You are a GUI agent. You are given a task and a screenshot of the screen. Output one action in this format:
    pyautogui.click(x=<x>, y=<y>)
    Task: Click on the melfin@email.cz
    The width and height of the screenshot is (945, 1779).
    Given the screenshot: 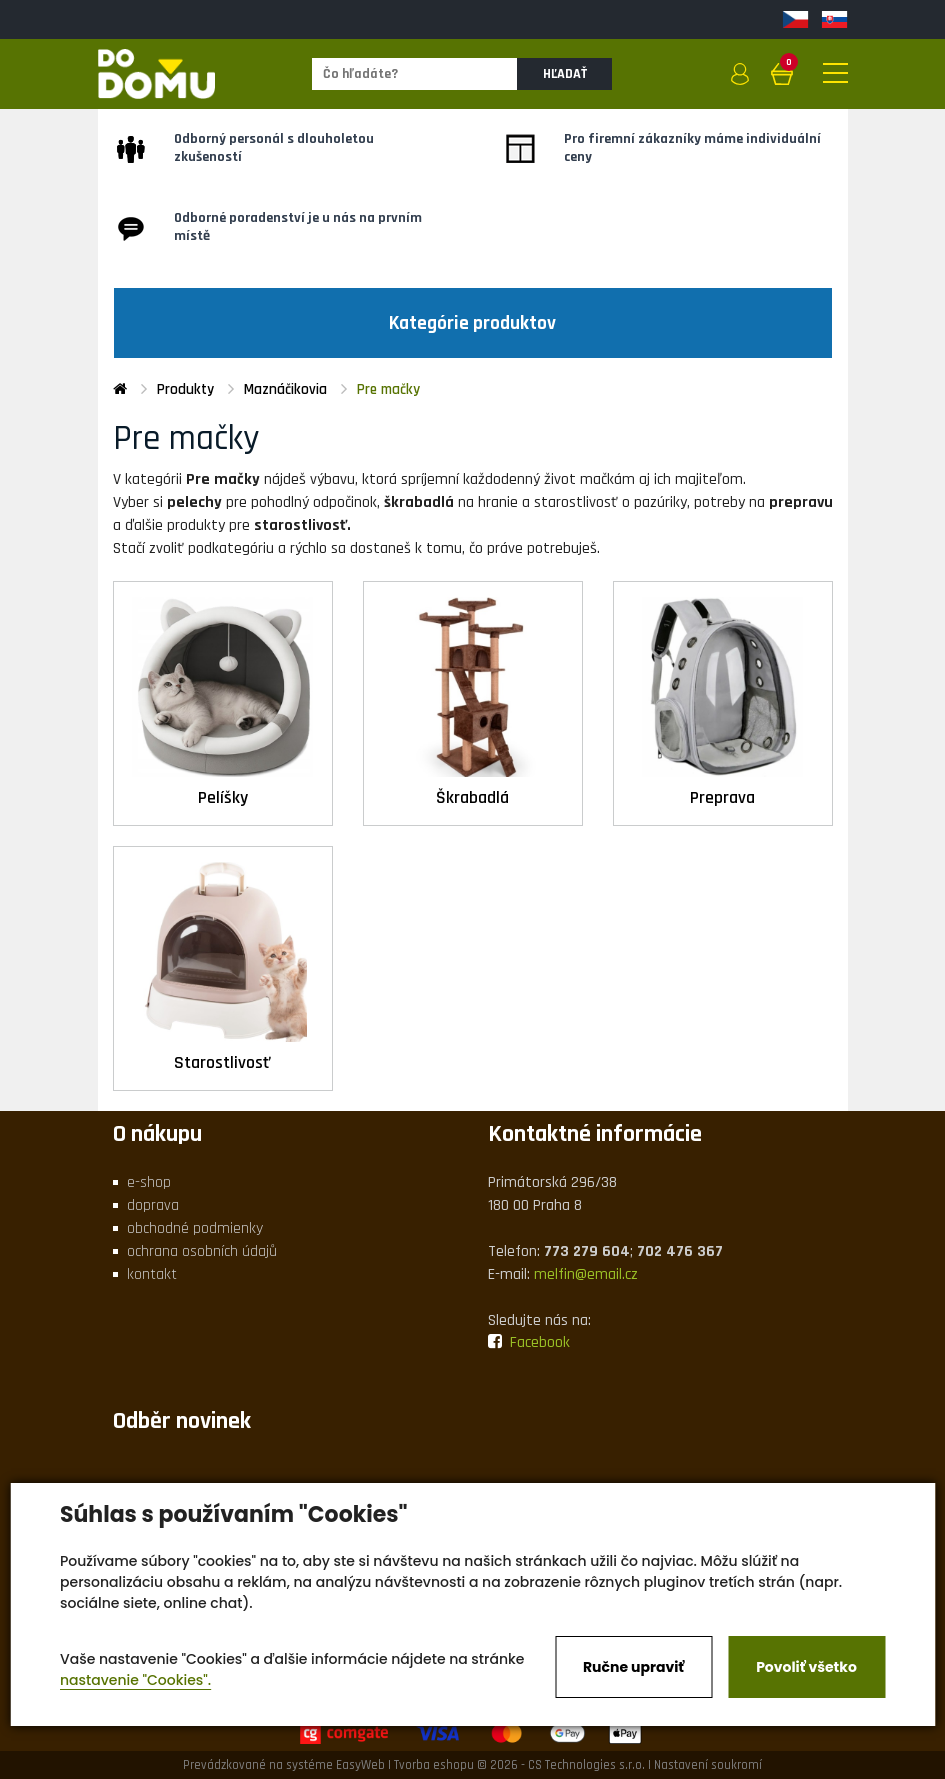 What is the action you would take?
    pyautogui.click(x=586, y=1274)
    